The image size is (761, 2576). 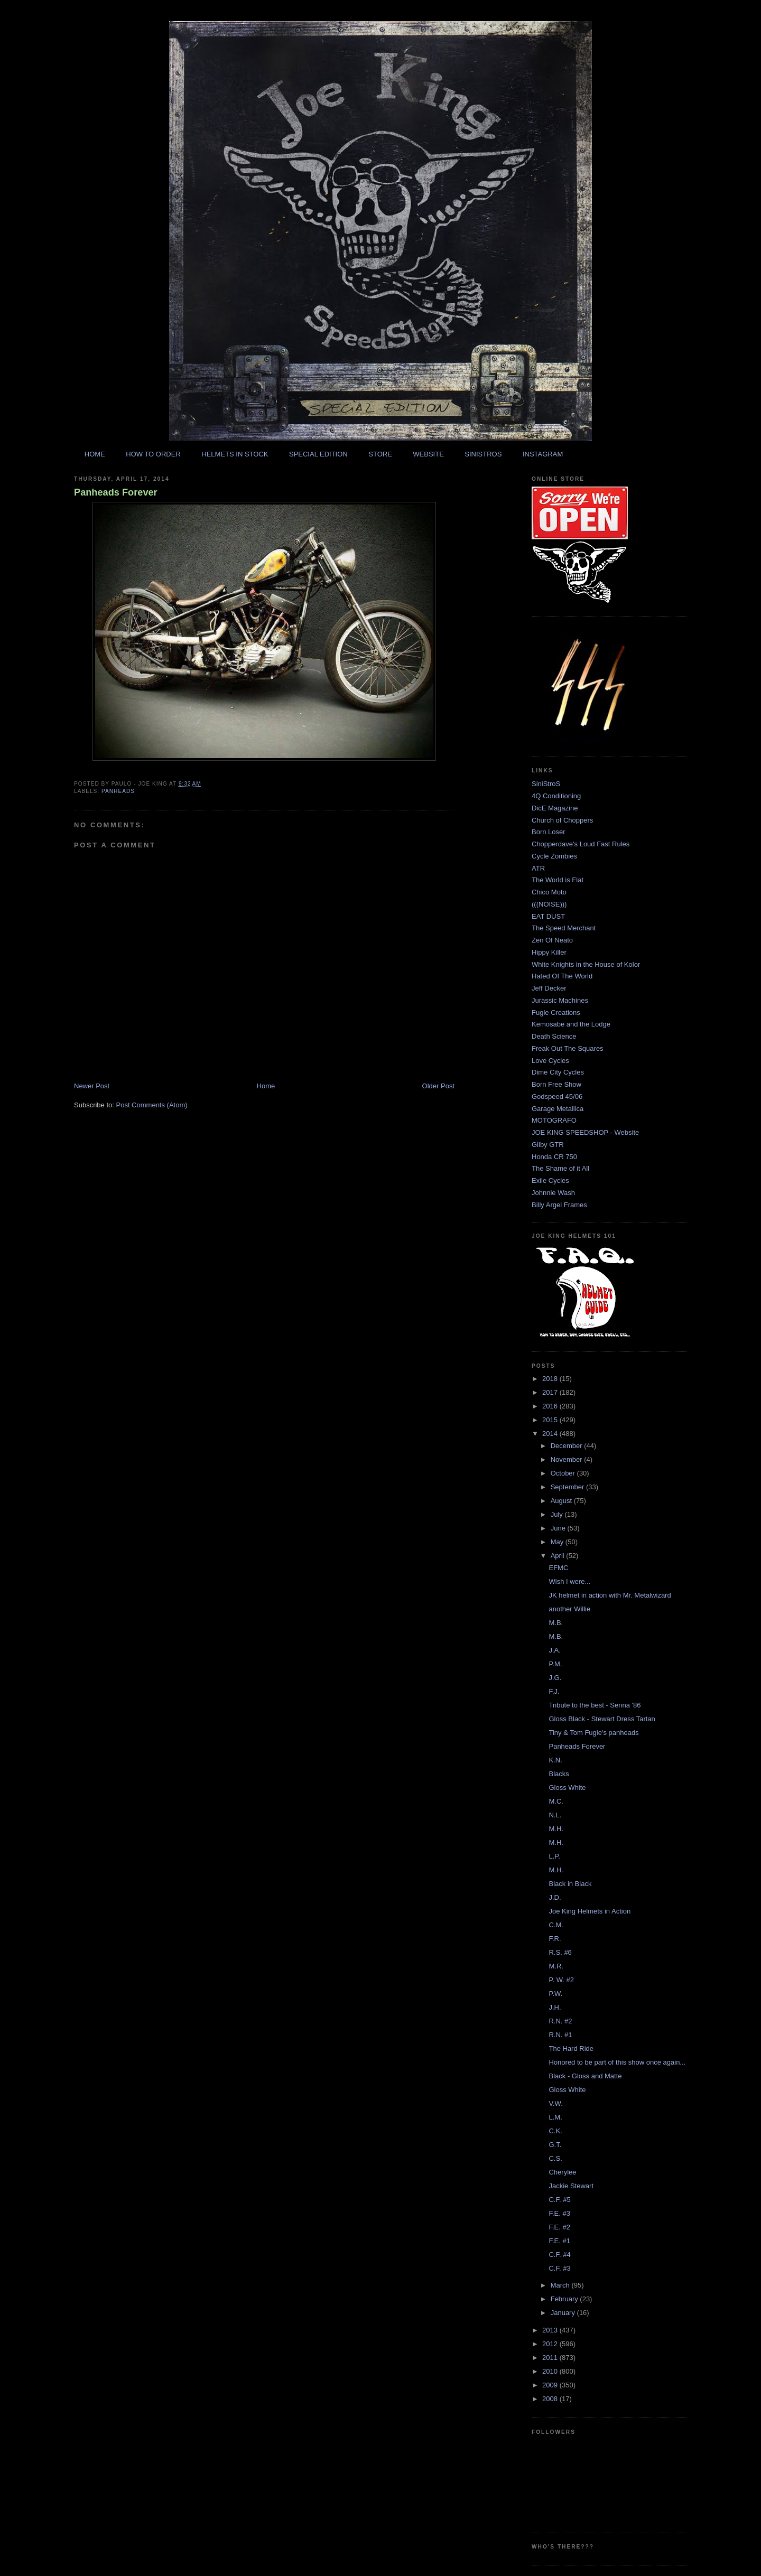 What do you see at coordinates (558, 1514) in the screenshot?
I see `July` at bounding box center [558, 1514].